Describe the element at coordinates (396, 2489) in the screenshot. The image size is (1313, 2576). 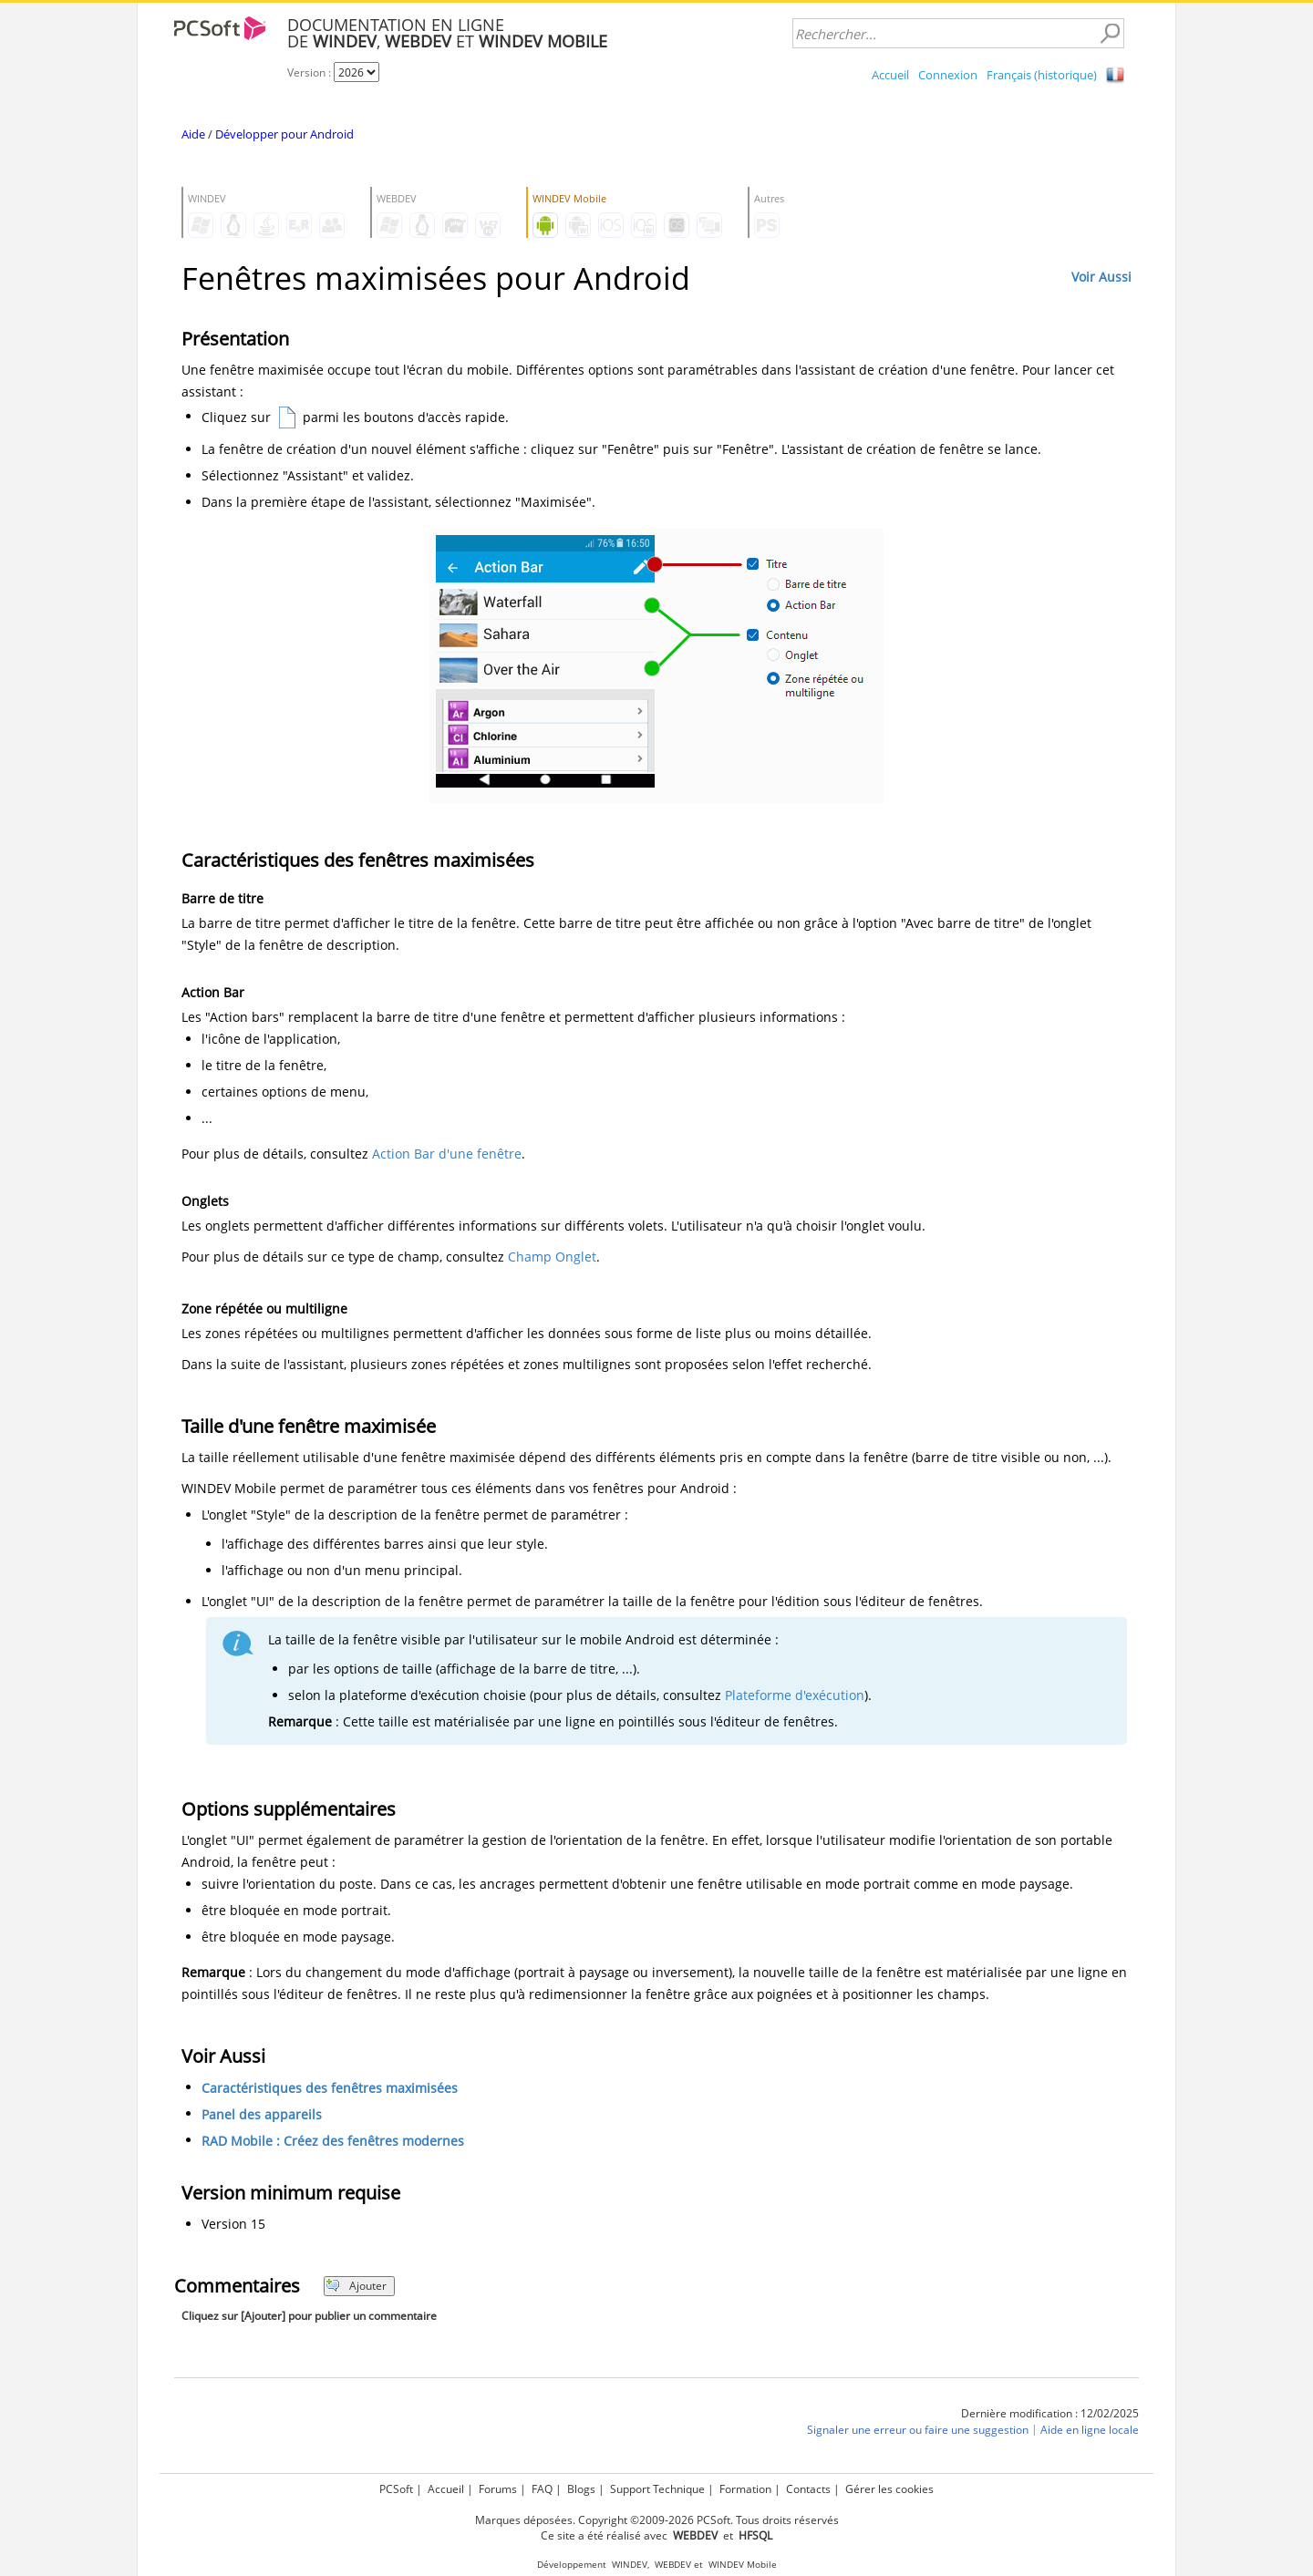
I see `PCSoft` at that location.